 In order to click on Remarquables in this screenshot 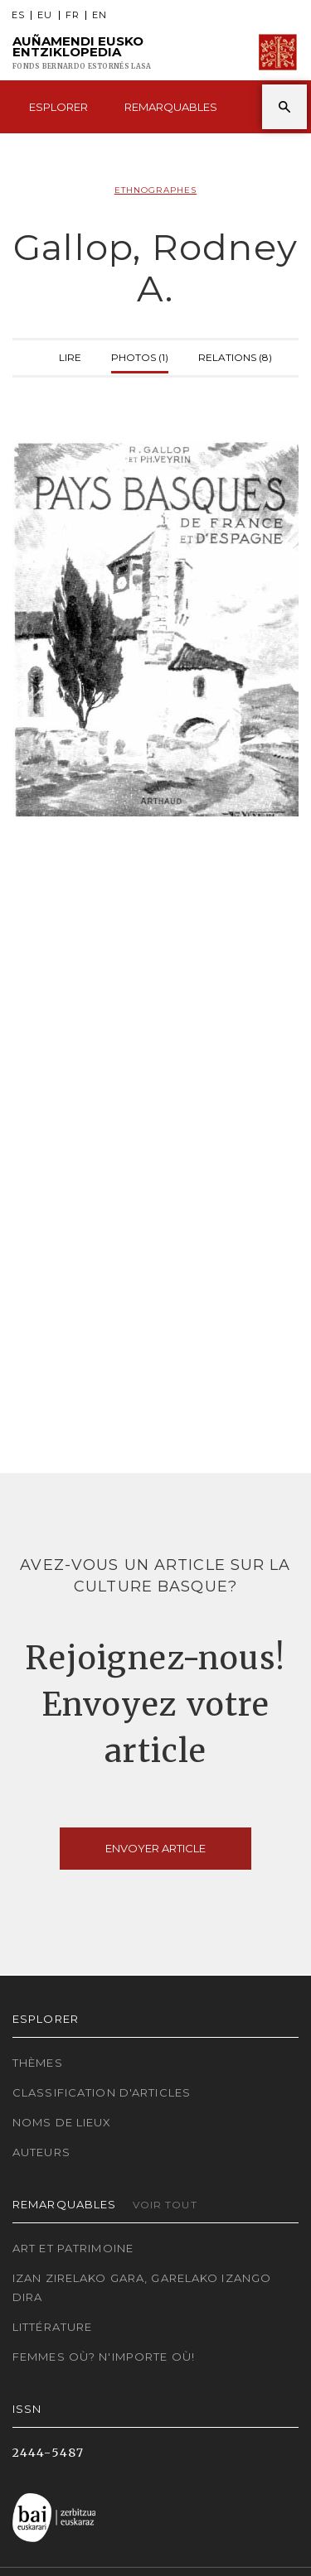, I will do `click(170, 106)`.